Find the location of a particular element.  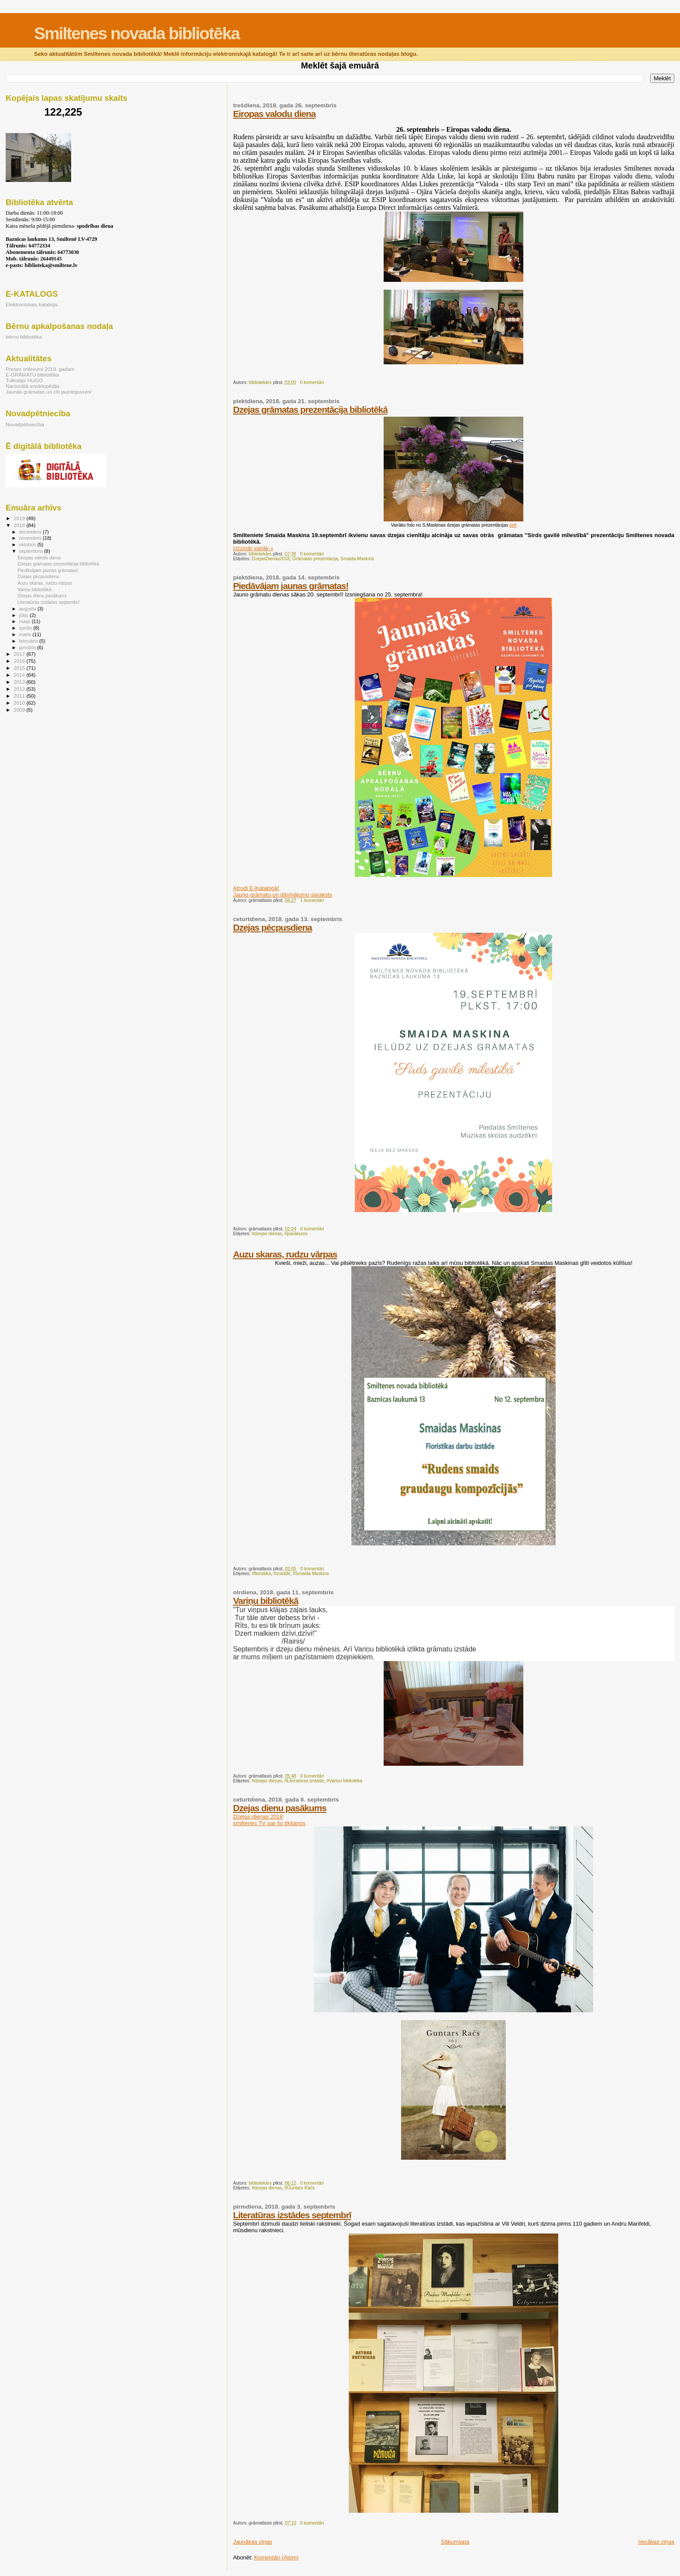

Atrodi E-Katalogā! is located at coordinates (256, 888).